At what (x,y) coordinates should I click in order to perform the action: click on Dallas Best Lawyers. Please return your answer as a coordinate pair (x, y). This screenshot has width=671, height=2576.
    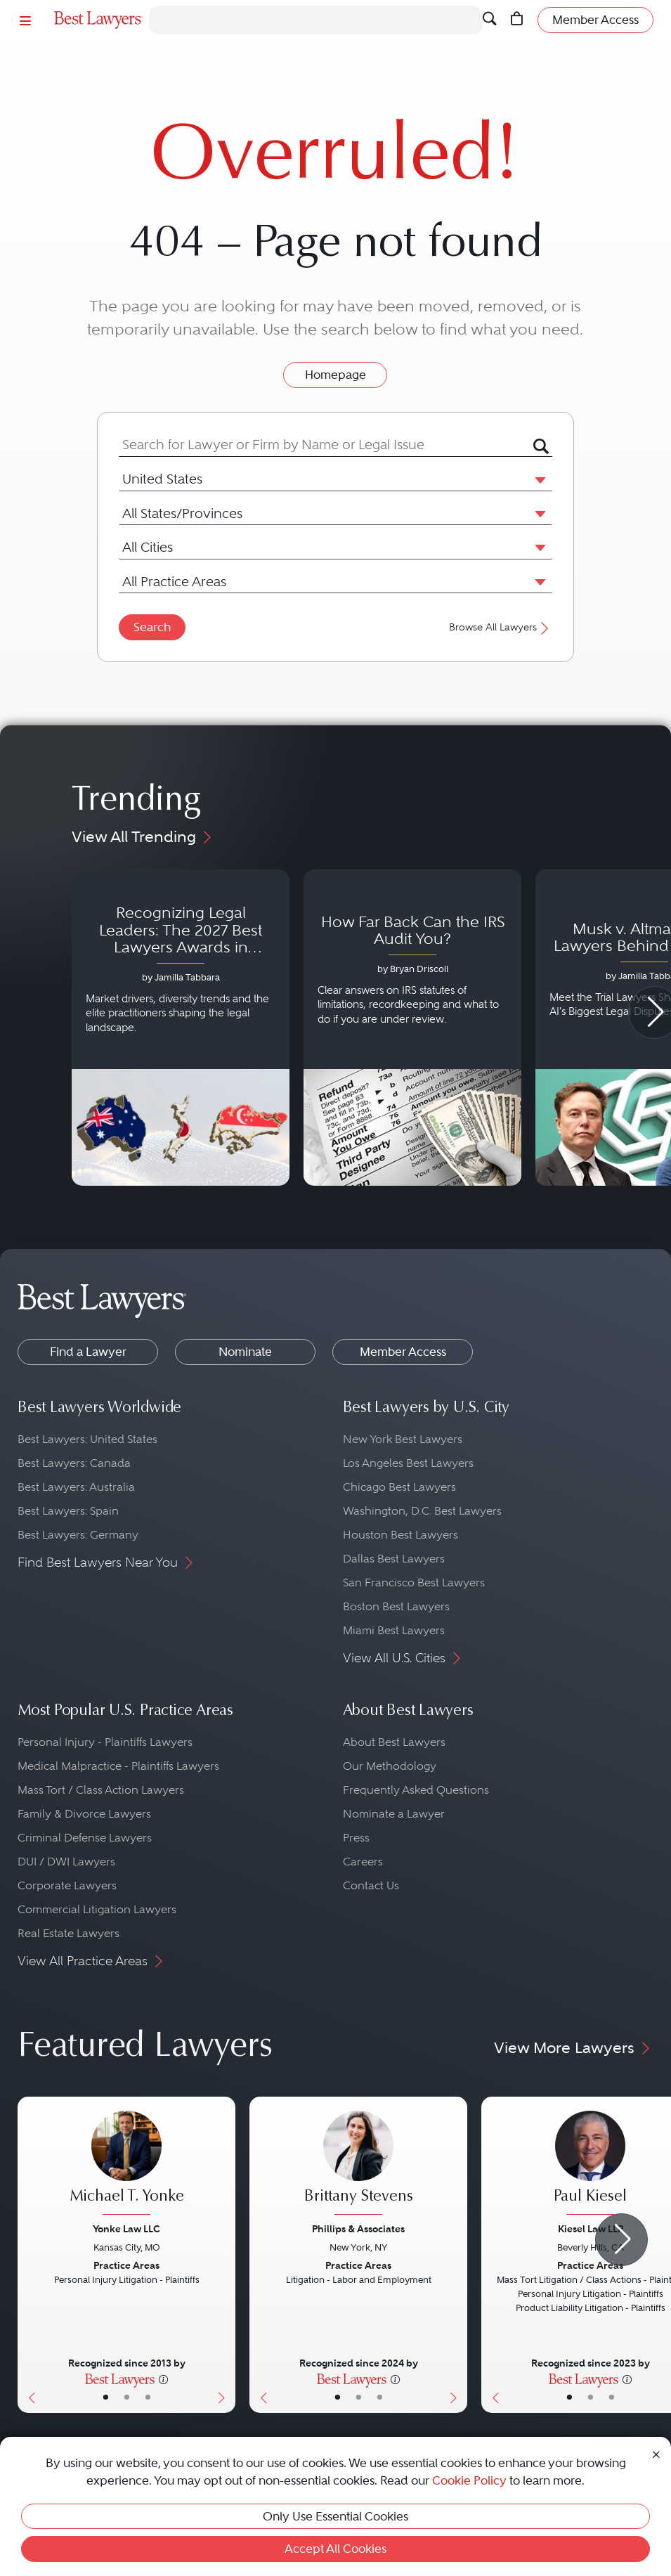
    Looking at the image, I should click on (394, 1558).